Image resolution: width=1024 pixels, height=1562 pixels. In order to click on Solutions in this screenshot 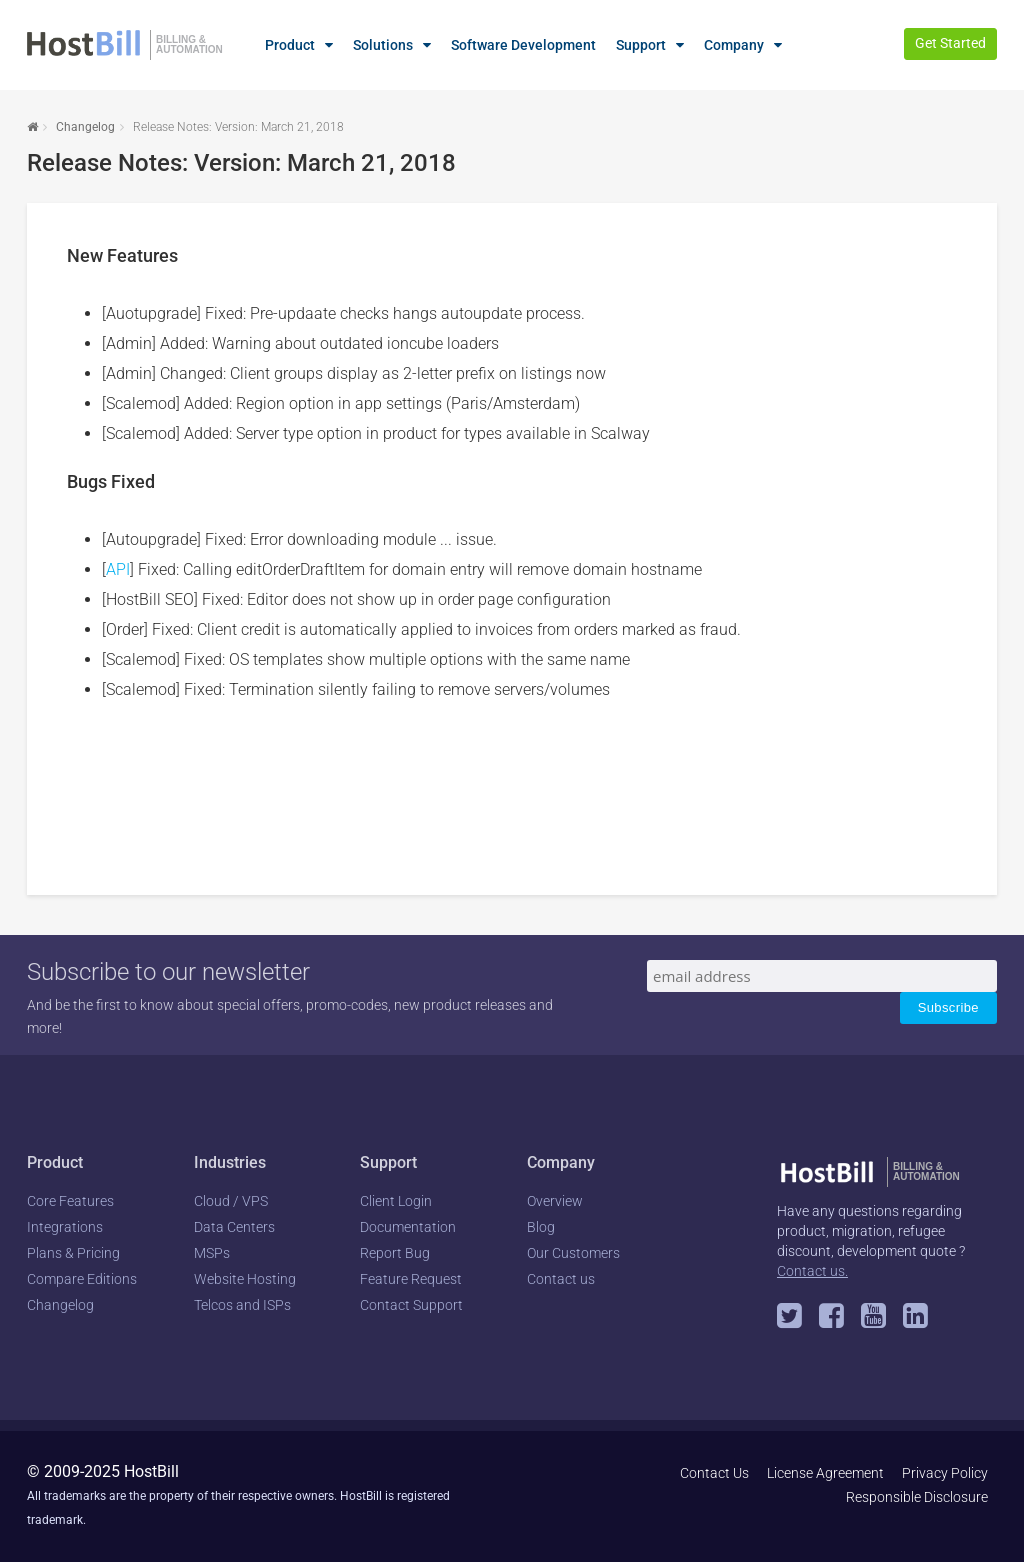, I will do `click(383, 45)`.